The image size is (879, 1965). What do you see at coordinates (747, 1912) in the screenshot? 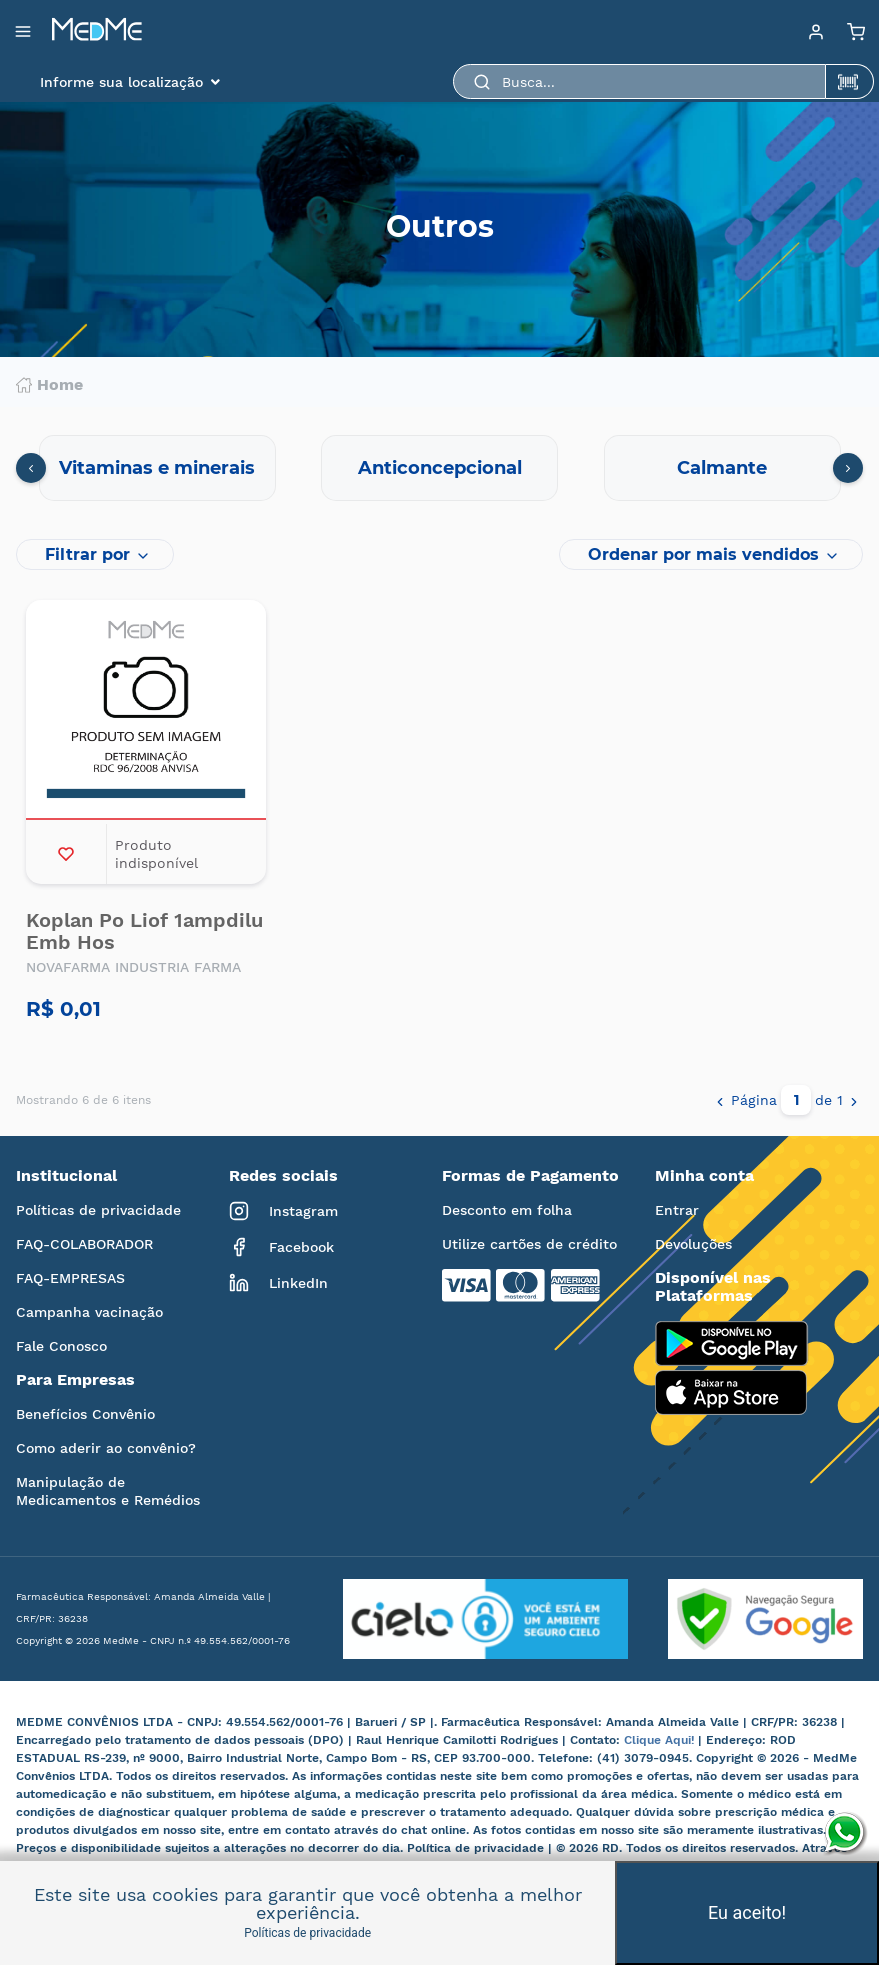
I see `Eu aceito!` at bounding box center [747, 1912].